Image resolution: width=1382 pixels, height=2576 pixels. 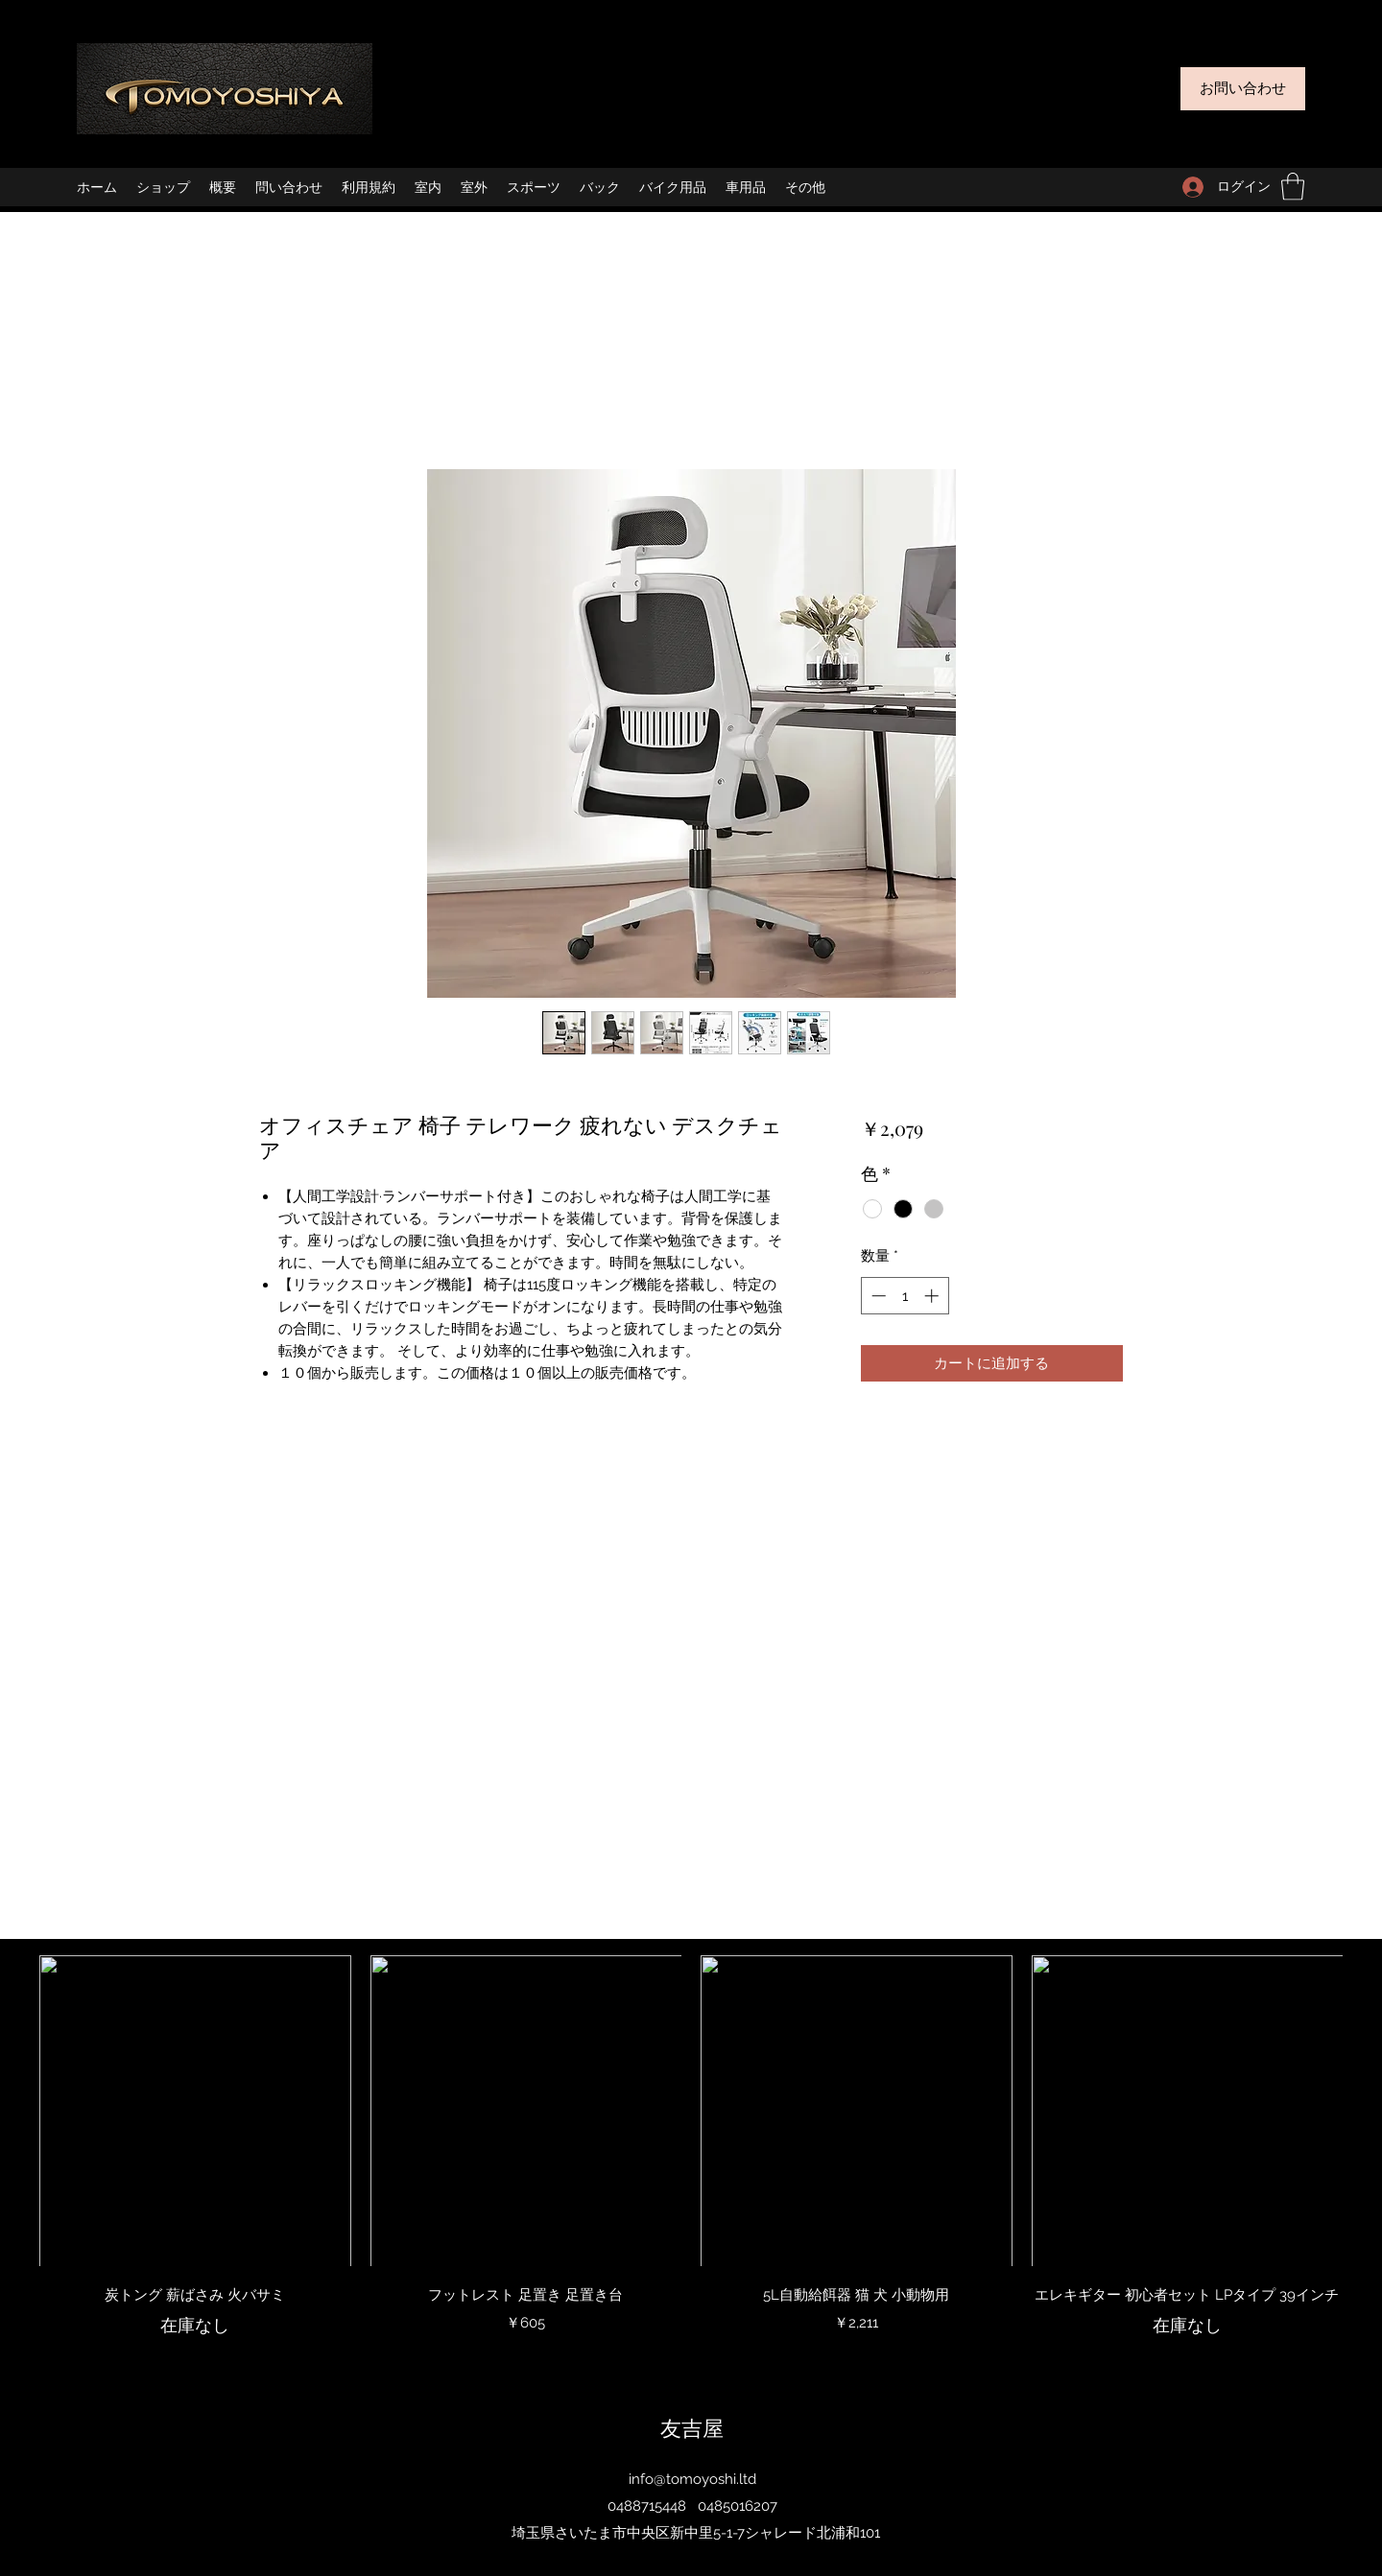 What do you see at coordinates (692, 2479) in the screenshot?
I see `info@tomoyoshi.ltd` at bounding box center [692, 2479].